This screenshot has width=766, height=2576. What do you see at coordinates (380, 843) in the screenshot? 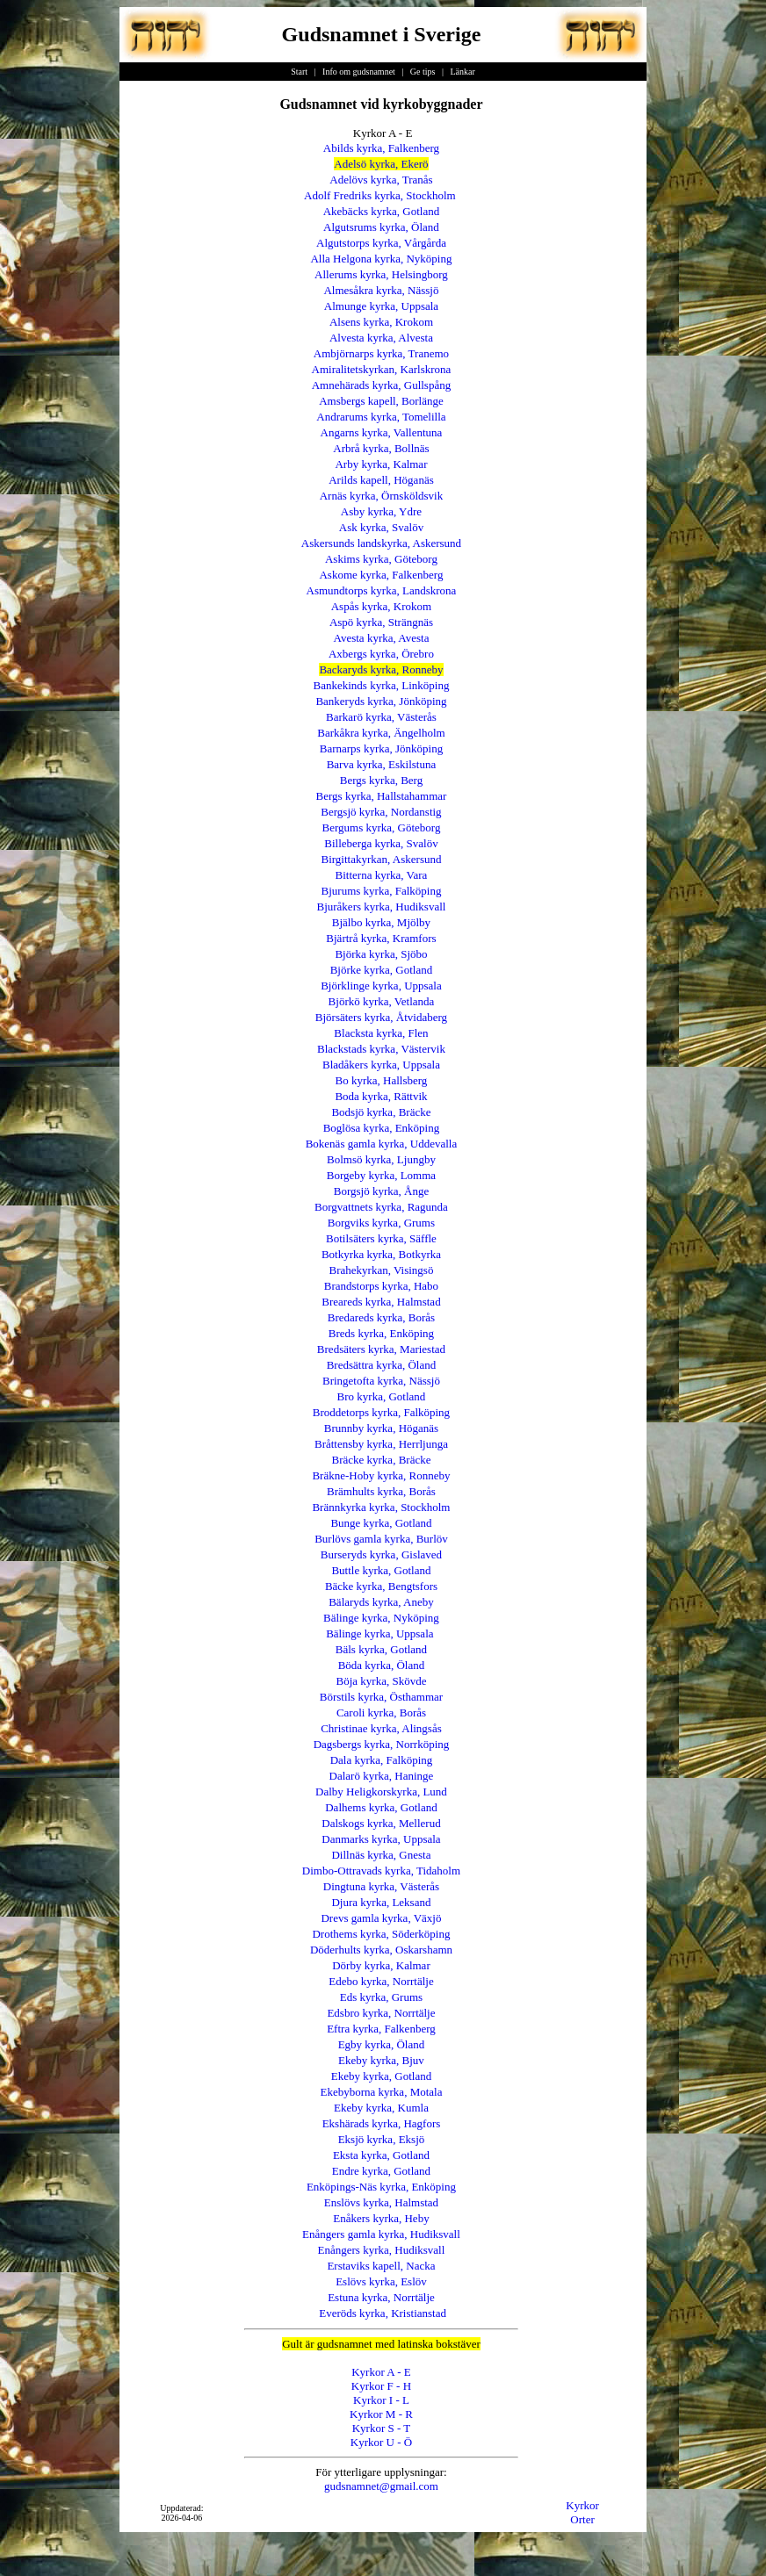
I see `Billeberga kyrka, Svalöv` at bounding box center [380, 843].